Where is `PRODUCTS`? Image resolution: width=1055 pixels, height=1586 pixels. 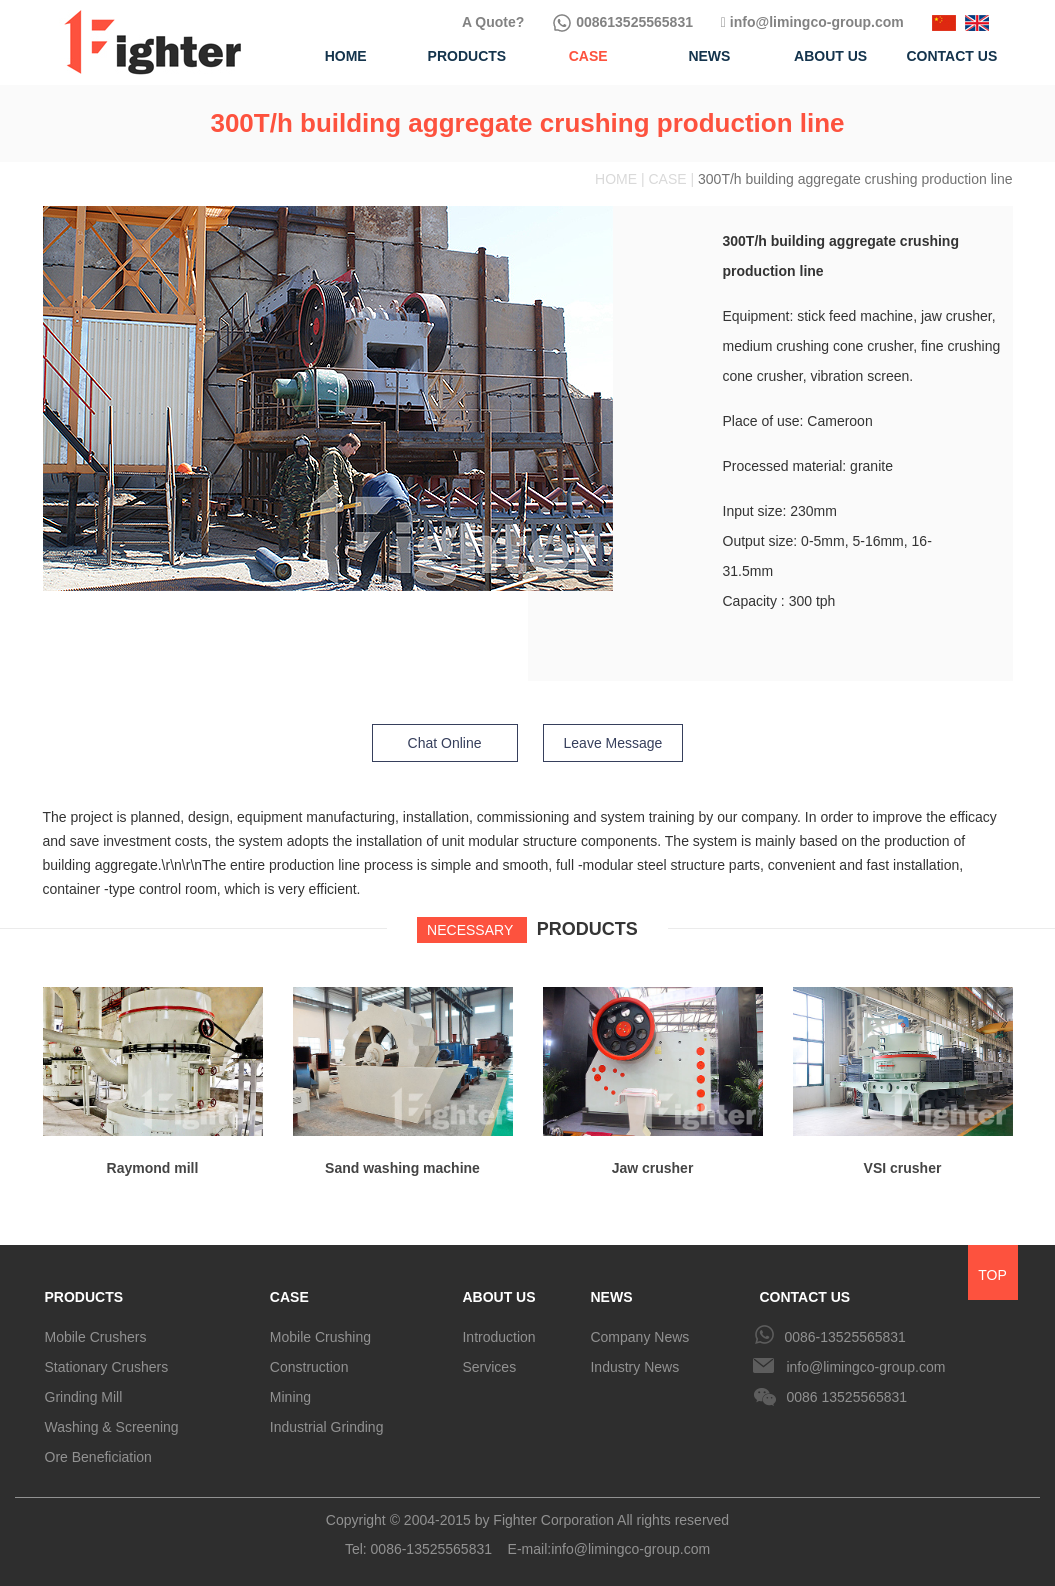
PRODUCTS is located at coordinates (84, 1297).